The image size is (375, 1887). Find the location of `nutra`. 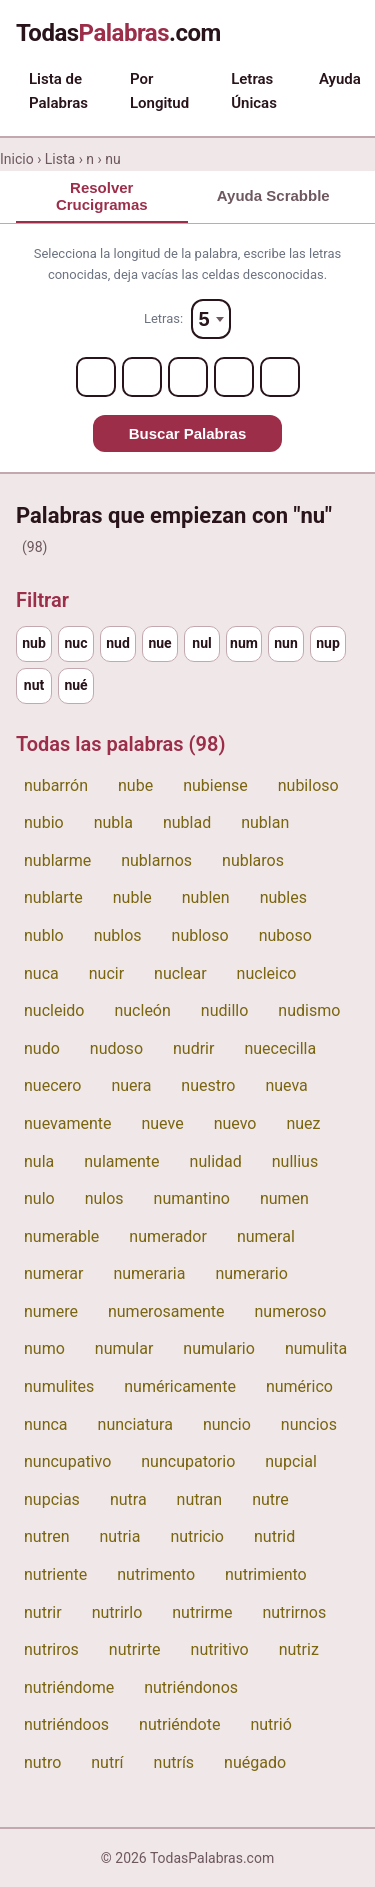

nutra is located at coordinates (128, 1499).